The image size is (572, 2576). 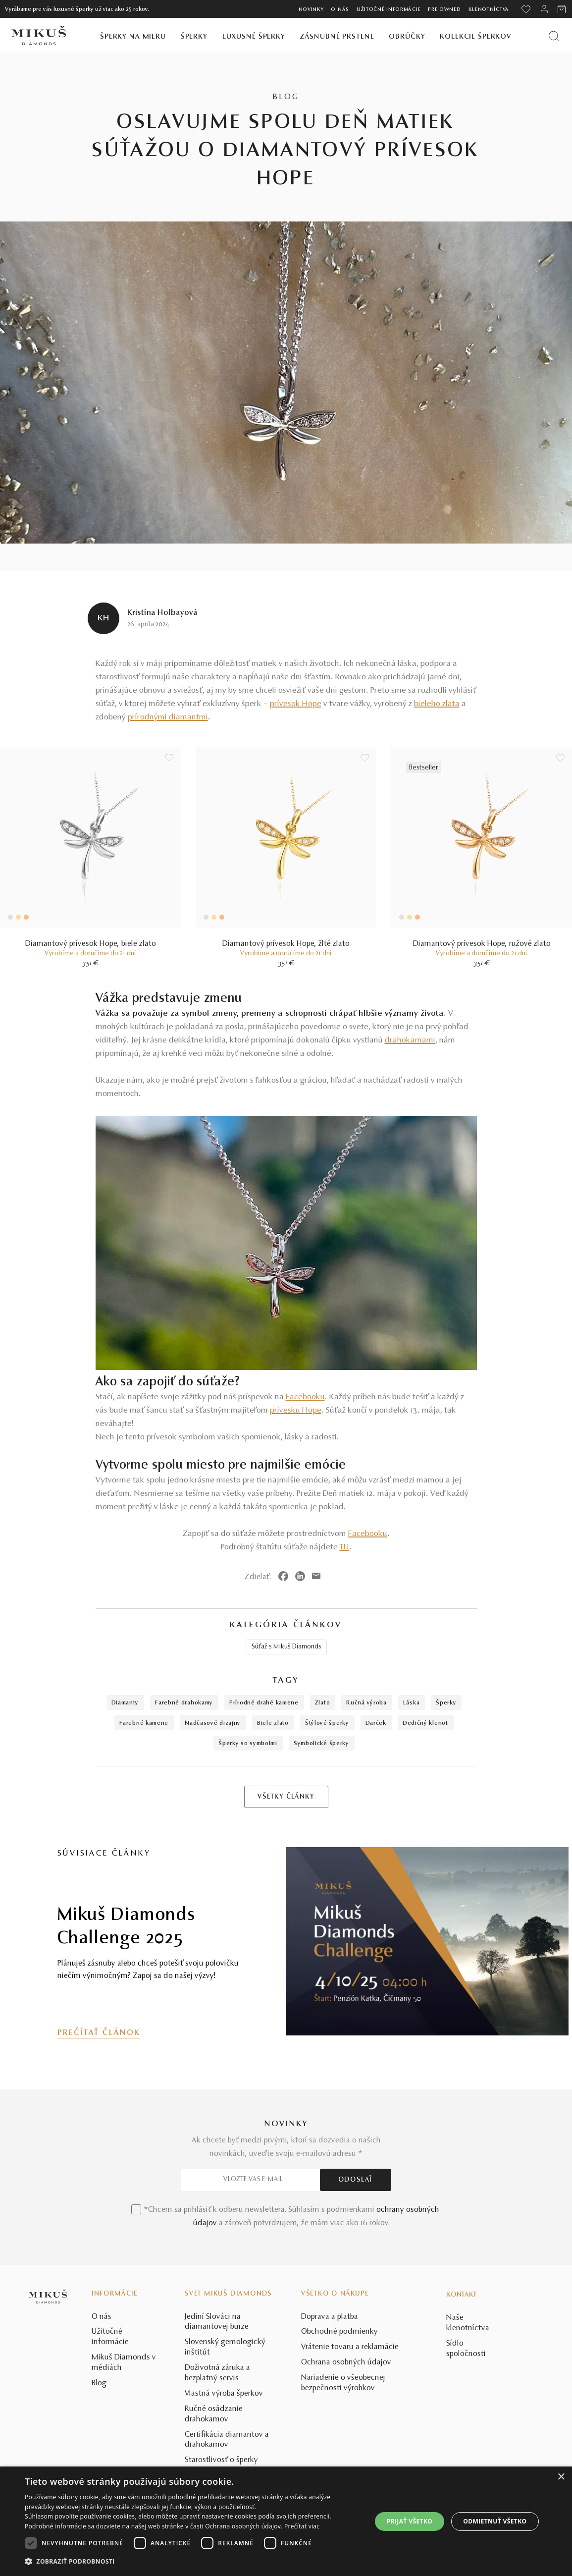 I want to click on Doprava a platba, so click(x=329, y=2317).